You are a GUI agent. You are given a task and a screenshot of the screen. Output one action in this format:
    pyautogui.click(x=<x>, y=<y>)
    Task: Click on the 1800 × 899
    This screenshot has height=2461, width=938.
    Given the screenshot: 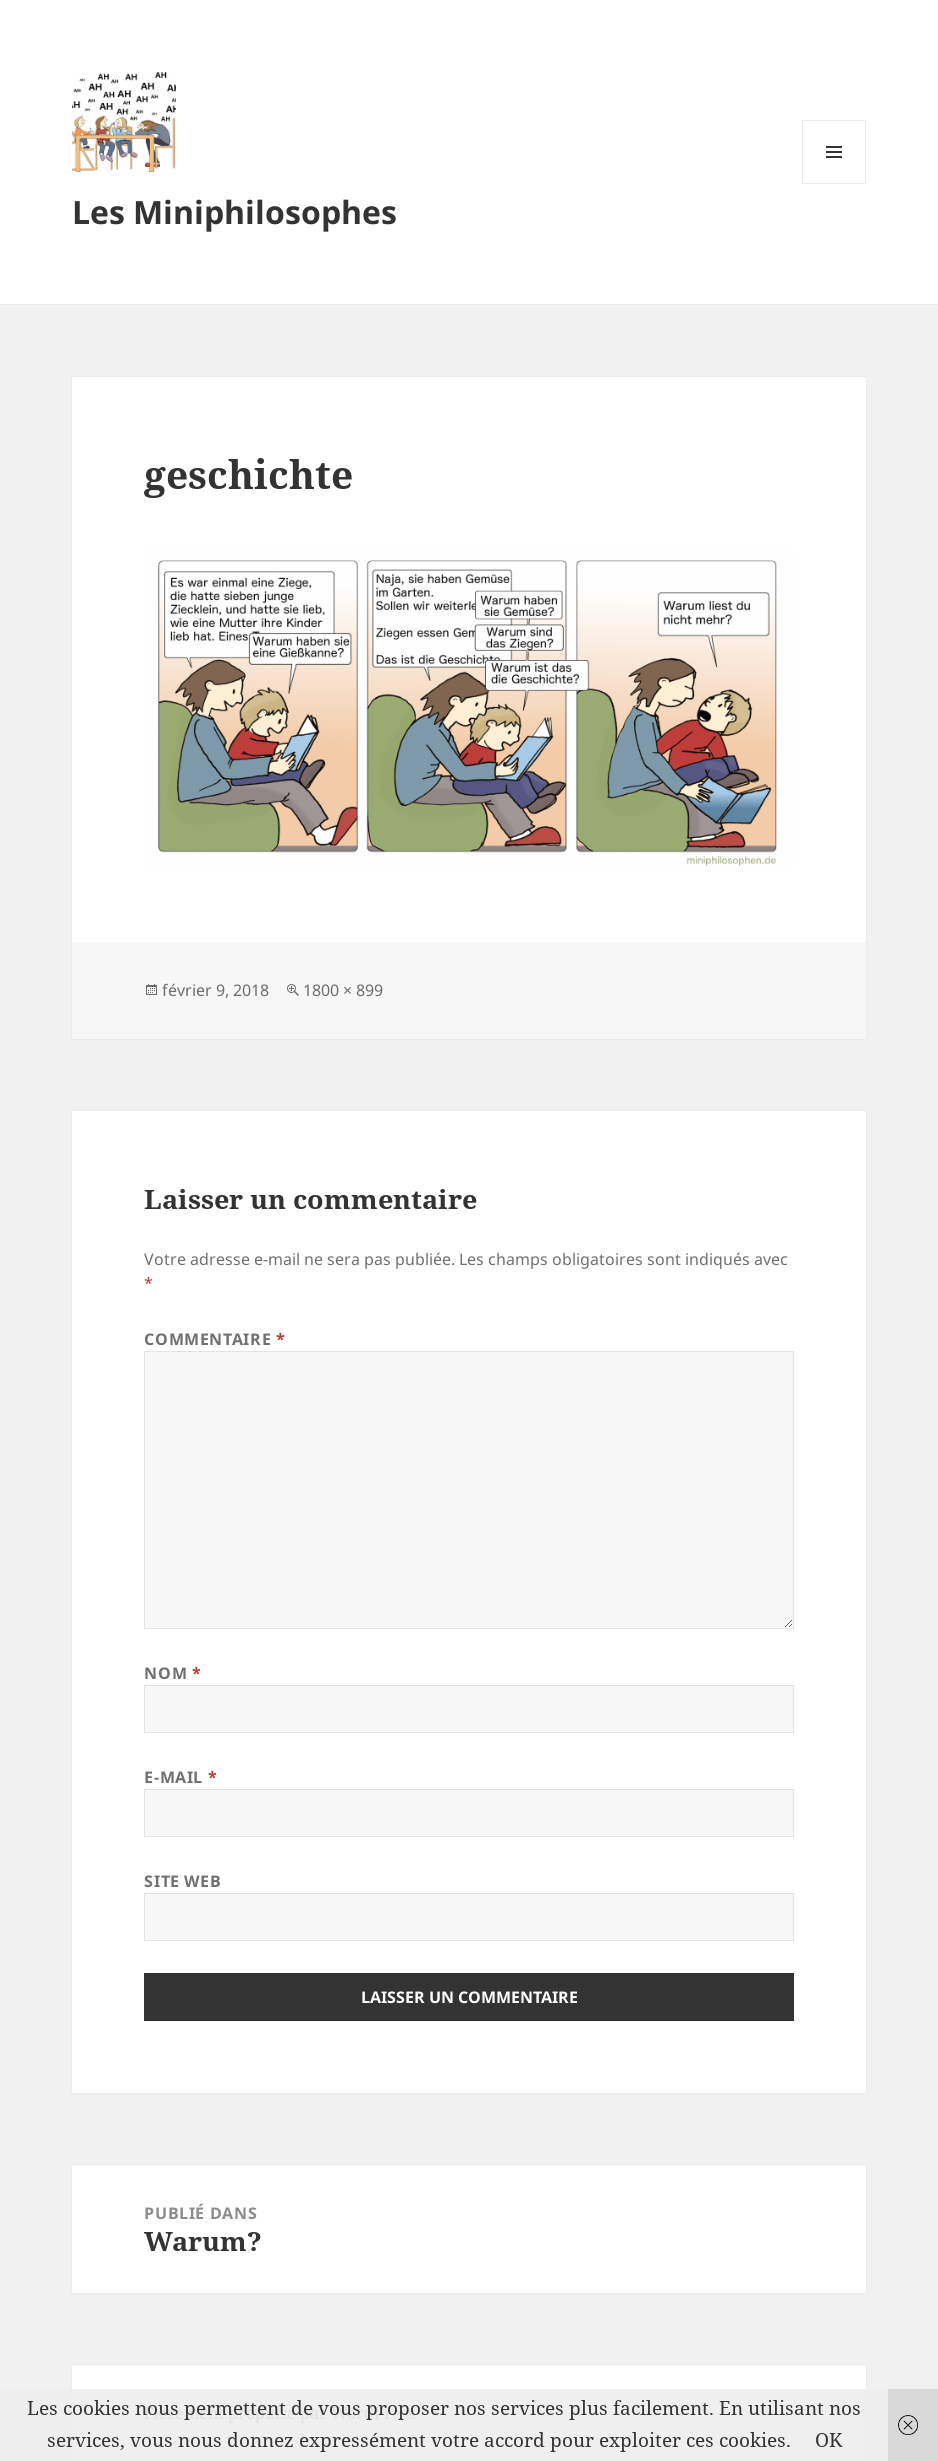 What is the action you would take?
    pyautogui.click(x=343, y=990)
    